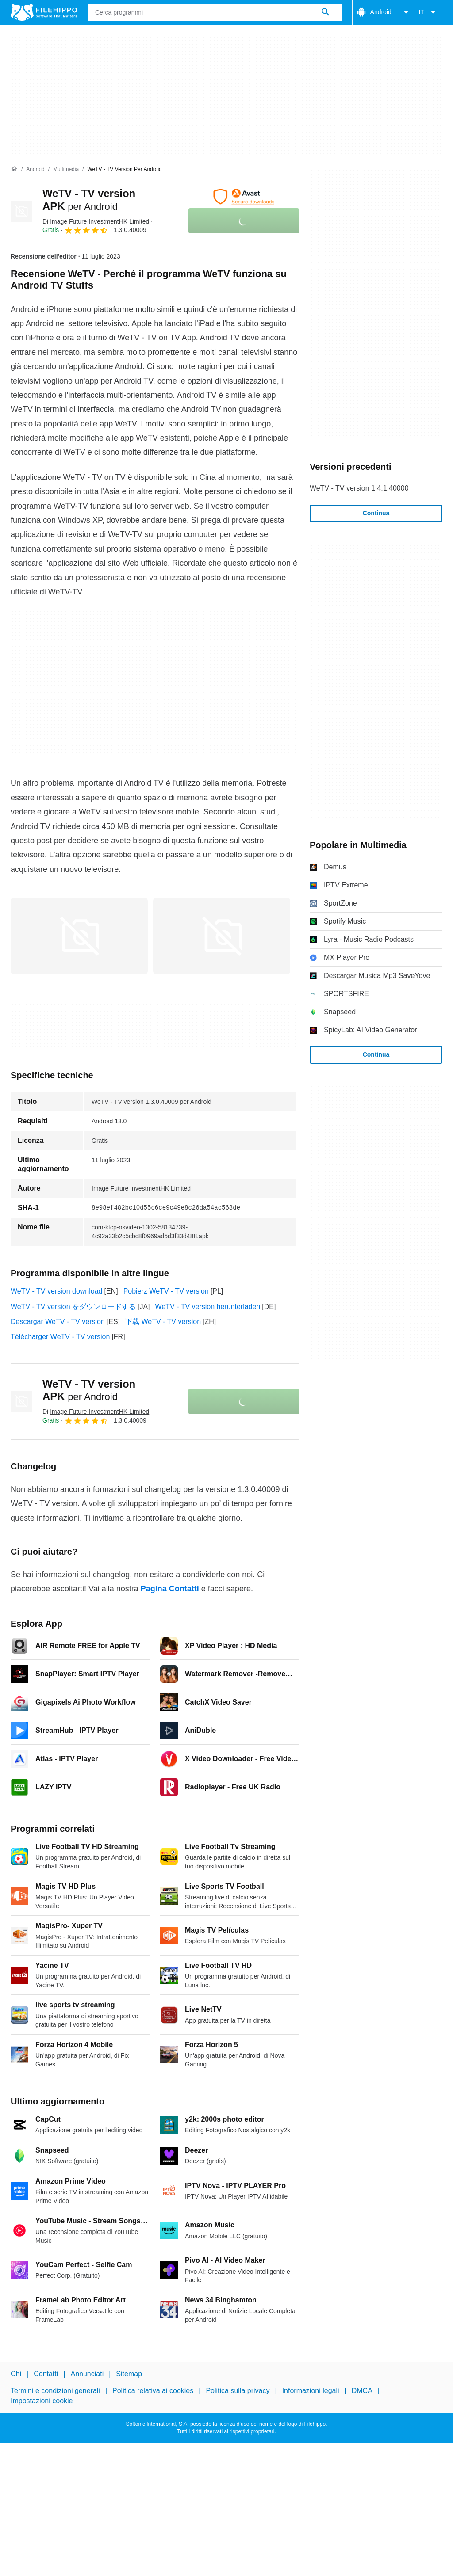  Describe the element at coordinates (79, 936) in the screenshot. I see `[Apri l’immagine numero 0 in una finestra di dialogo]` at that location.